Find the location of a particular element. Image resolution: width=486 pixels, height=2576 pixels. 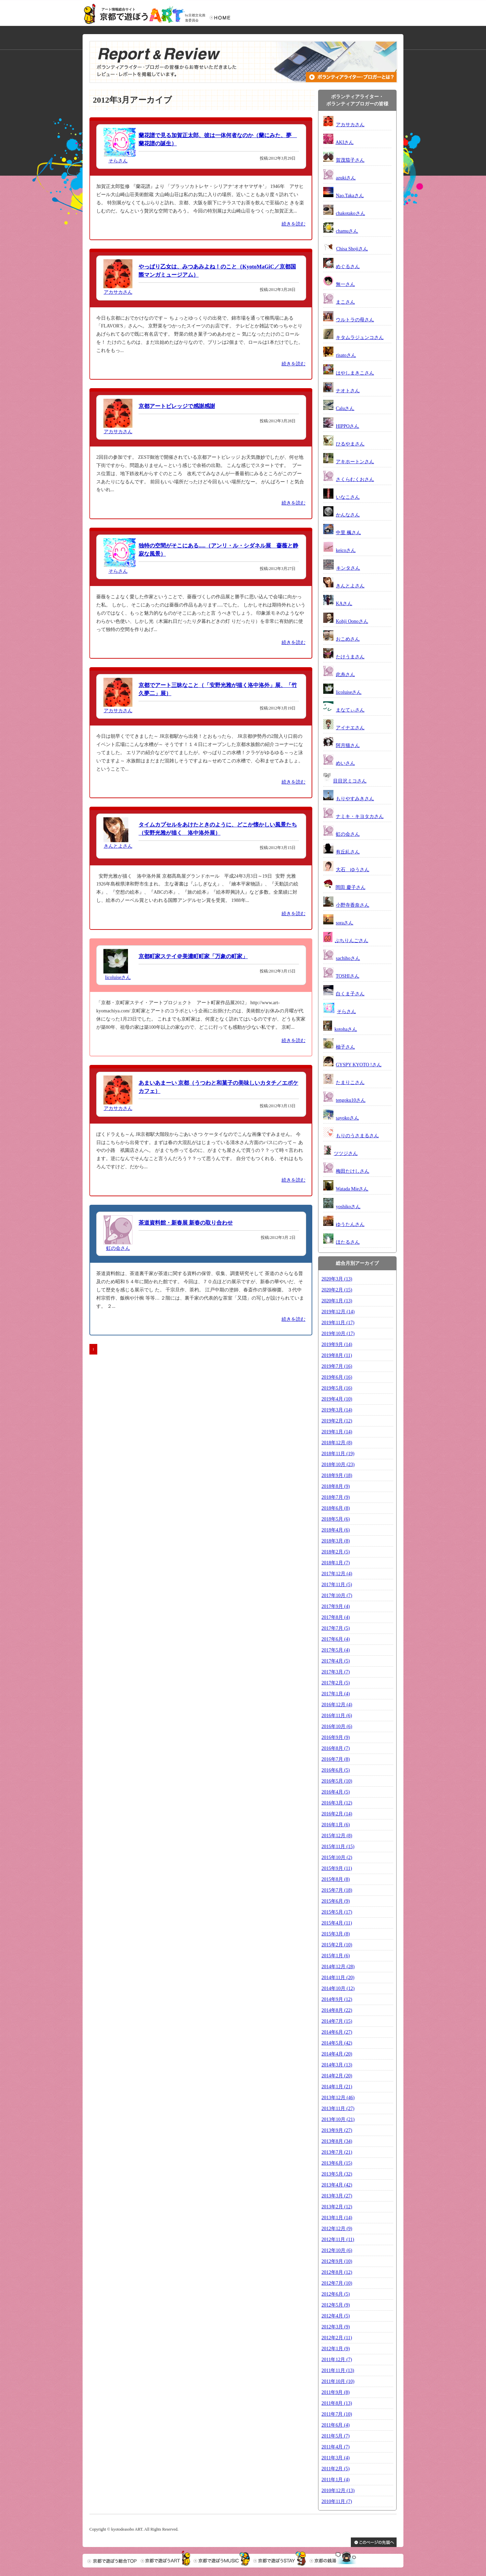

めいさん is located at coordinates (345, 763).